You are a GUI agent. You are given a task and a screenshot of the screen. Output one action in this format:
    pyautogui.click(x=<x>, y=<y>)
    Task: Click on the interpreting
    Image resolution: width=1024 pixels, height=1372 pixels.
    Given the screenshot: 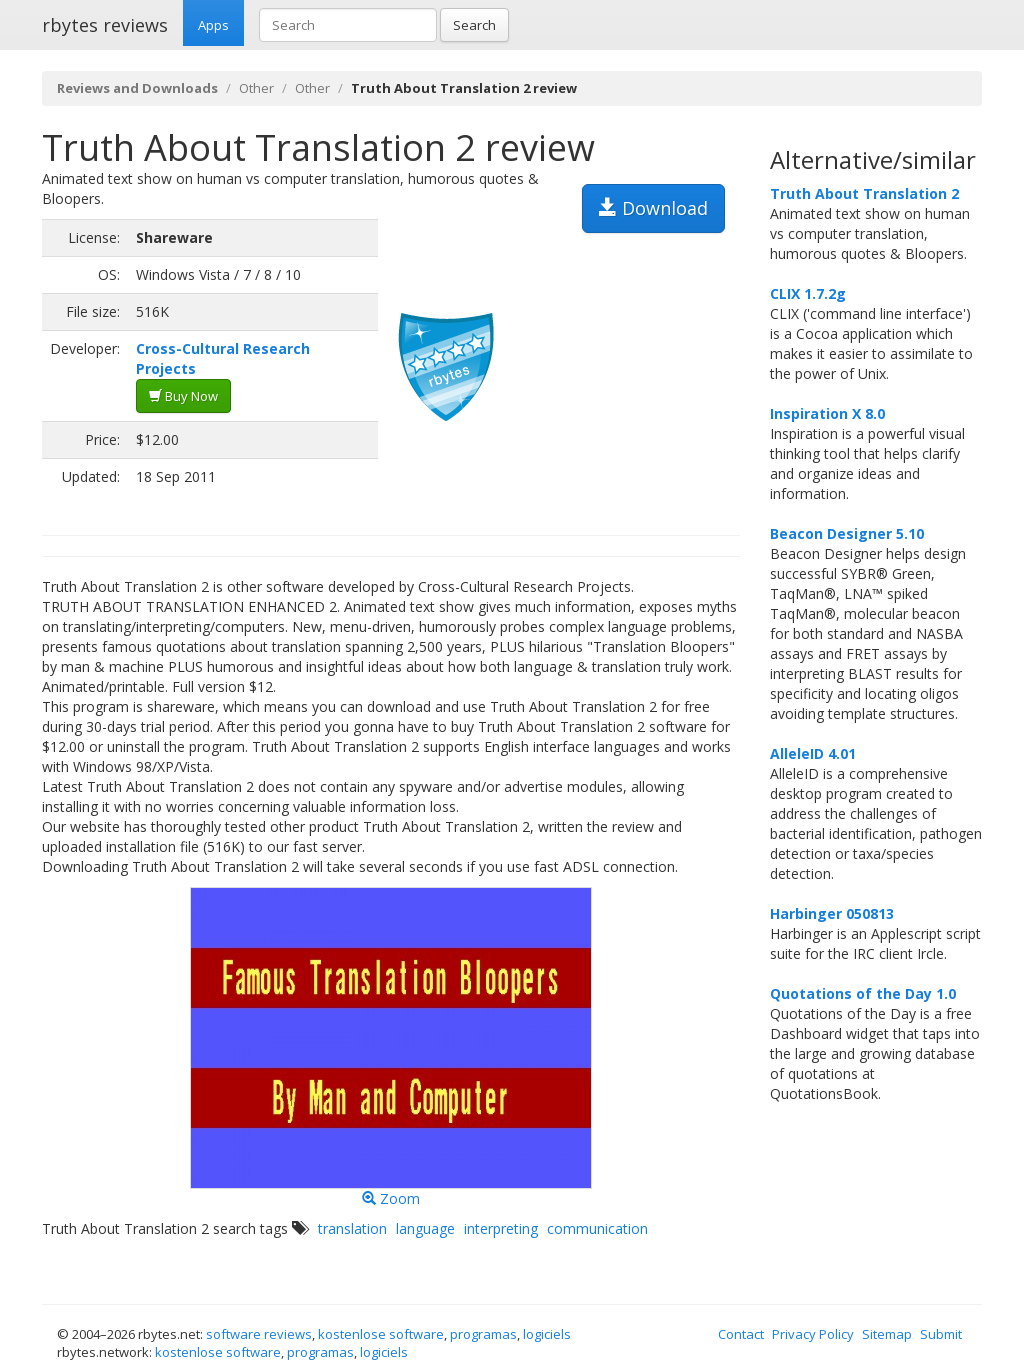 What is the action you would take?
    pyautogui.click(x=501, y=1228)
    